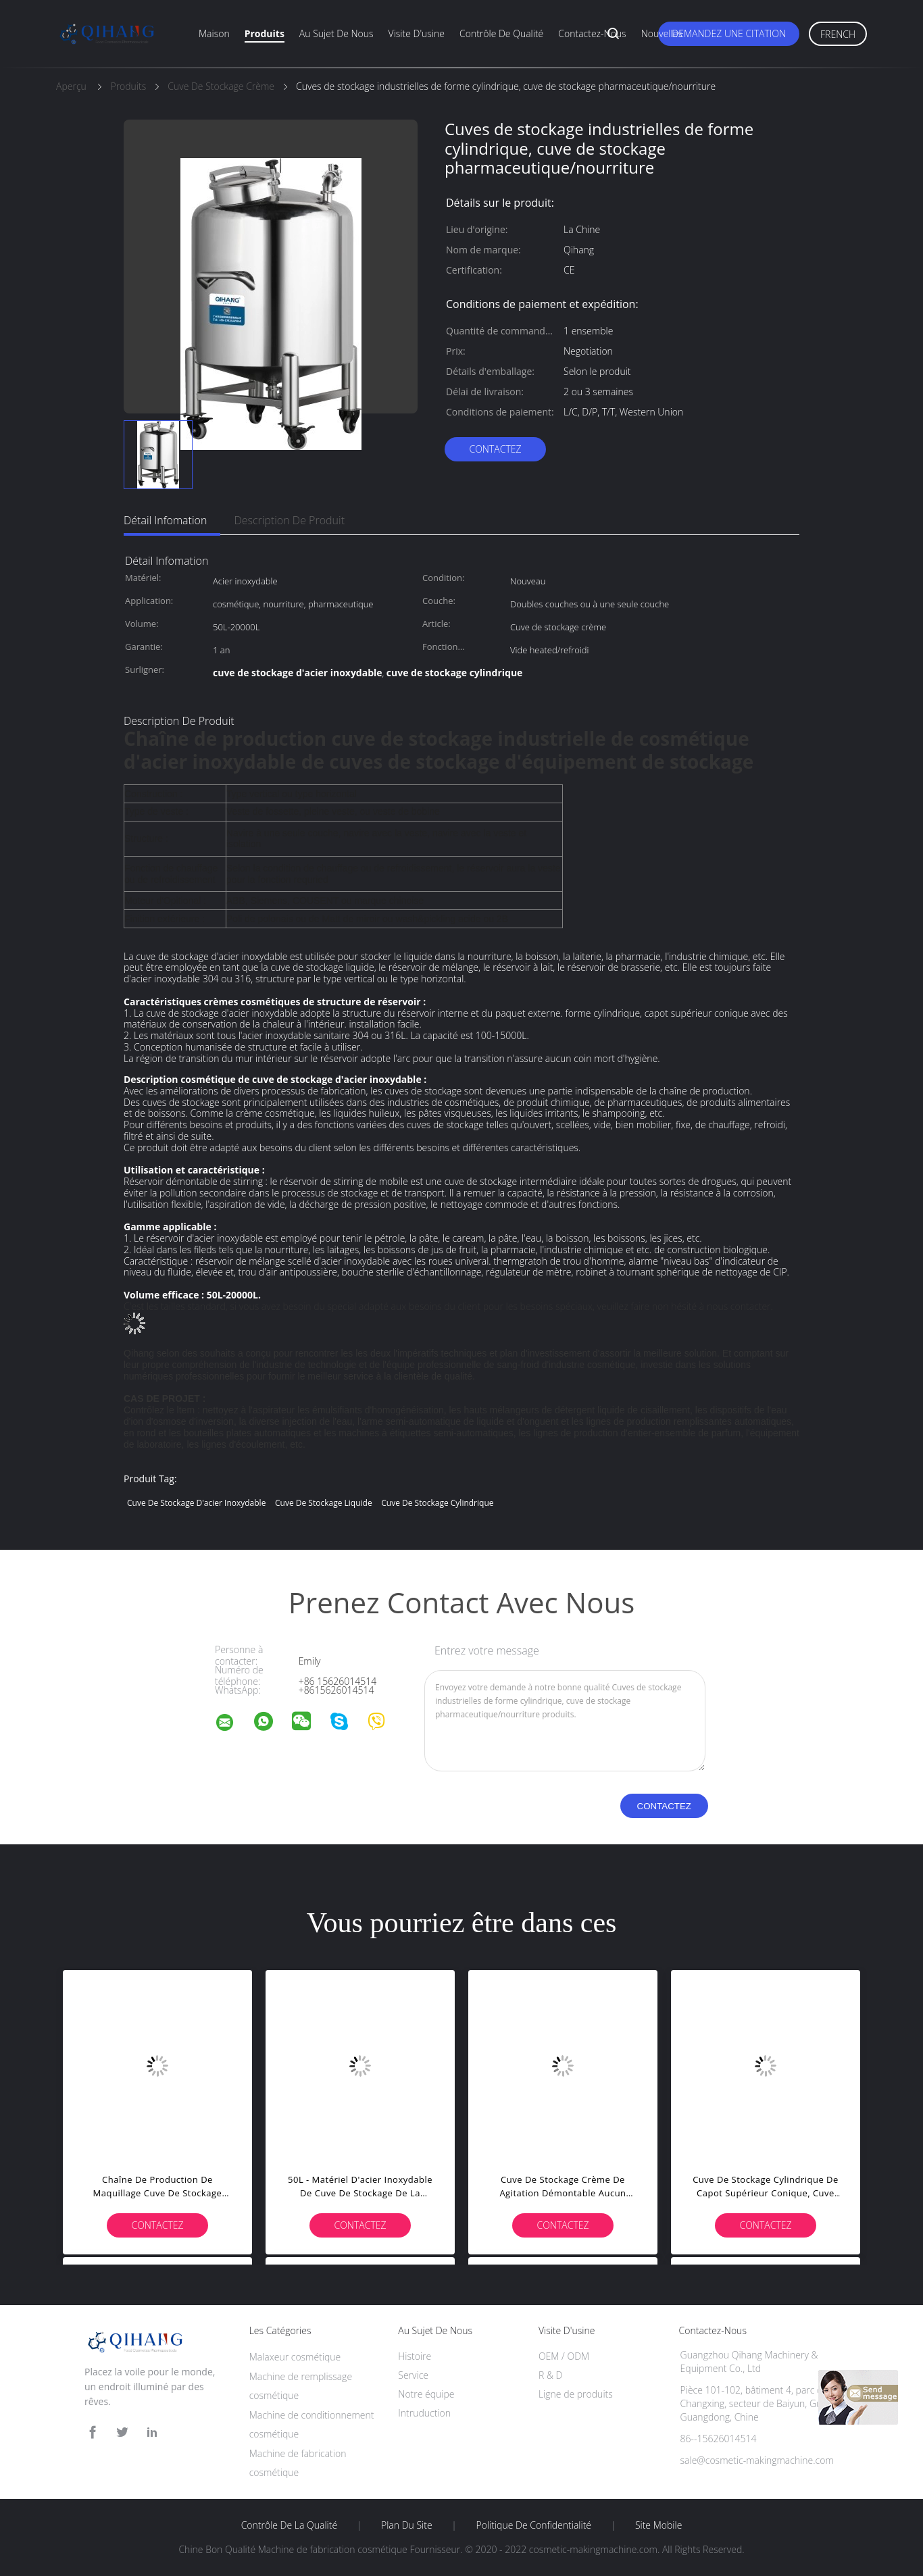 This screenshot has width=923, height=2576. I want to click on cuve de stockage d'acier inoxydable, so click(196, 1503).